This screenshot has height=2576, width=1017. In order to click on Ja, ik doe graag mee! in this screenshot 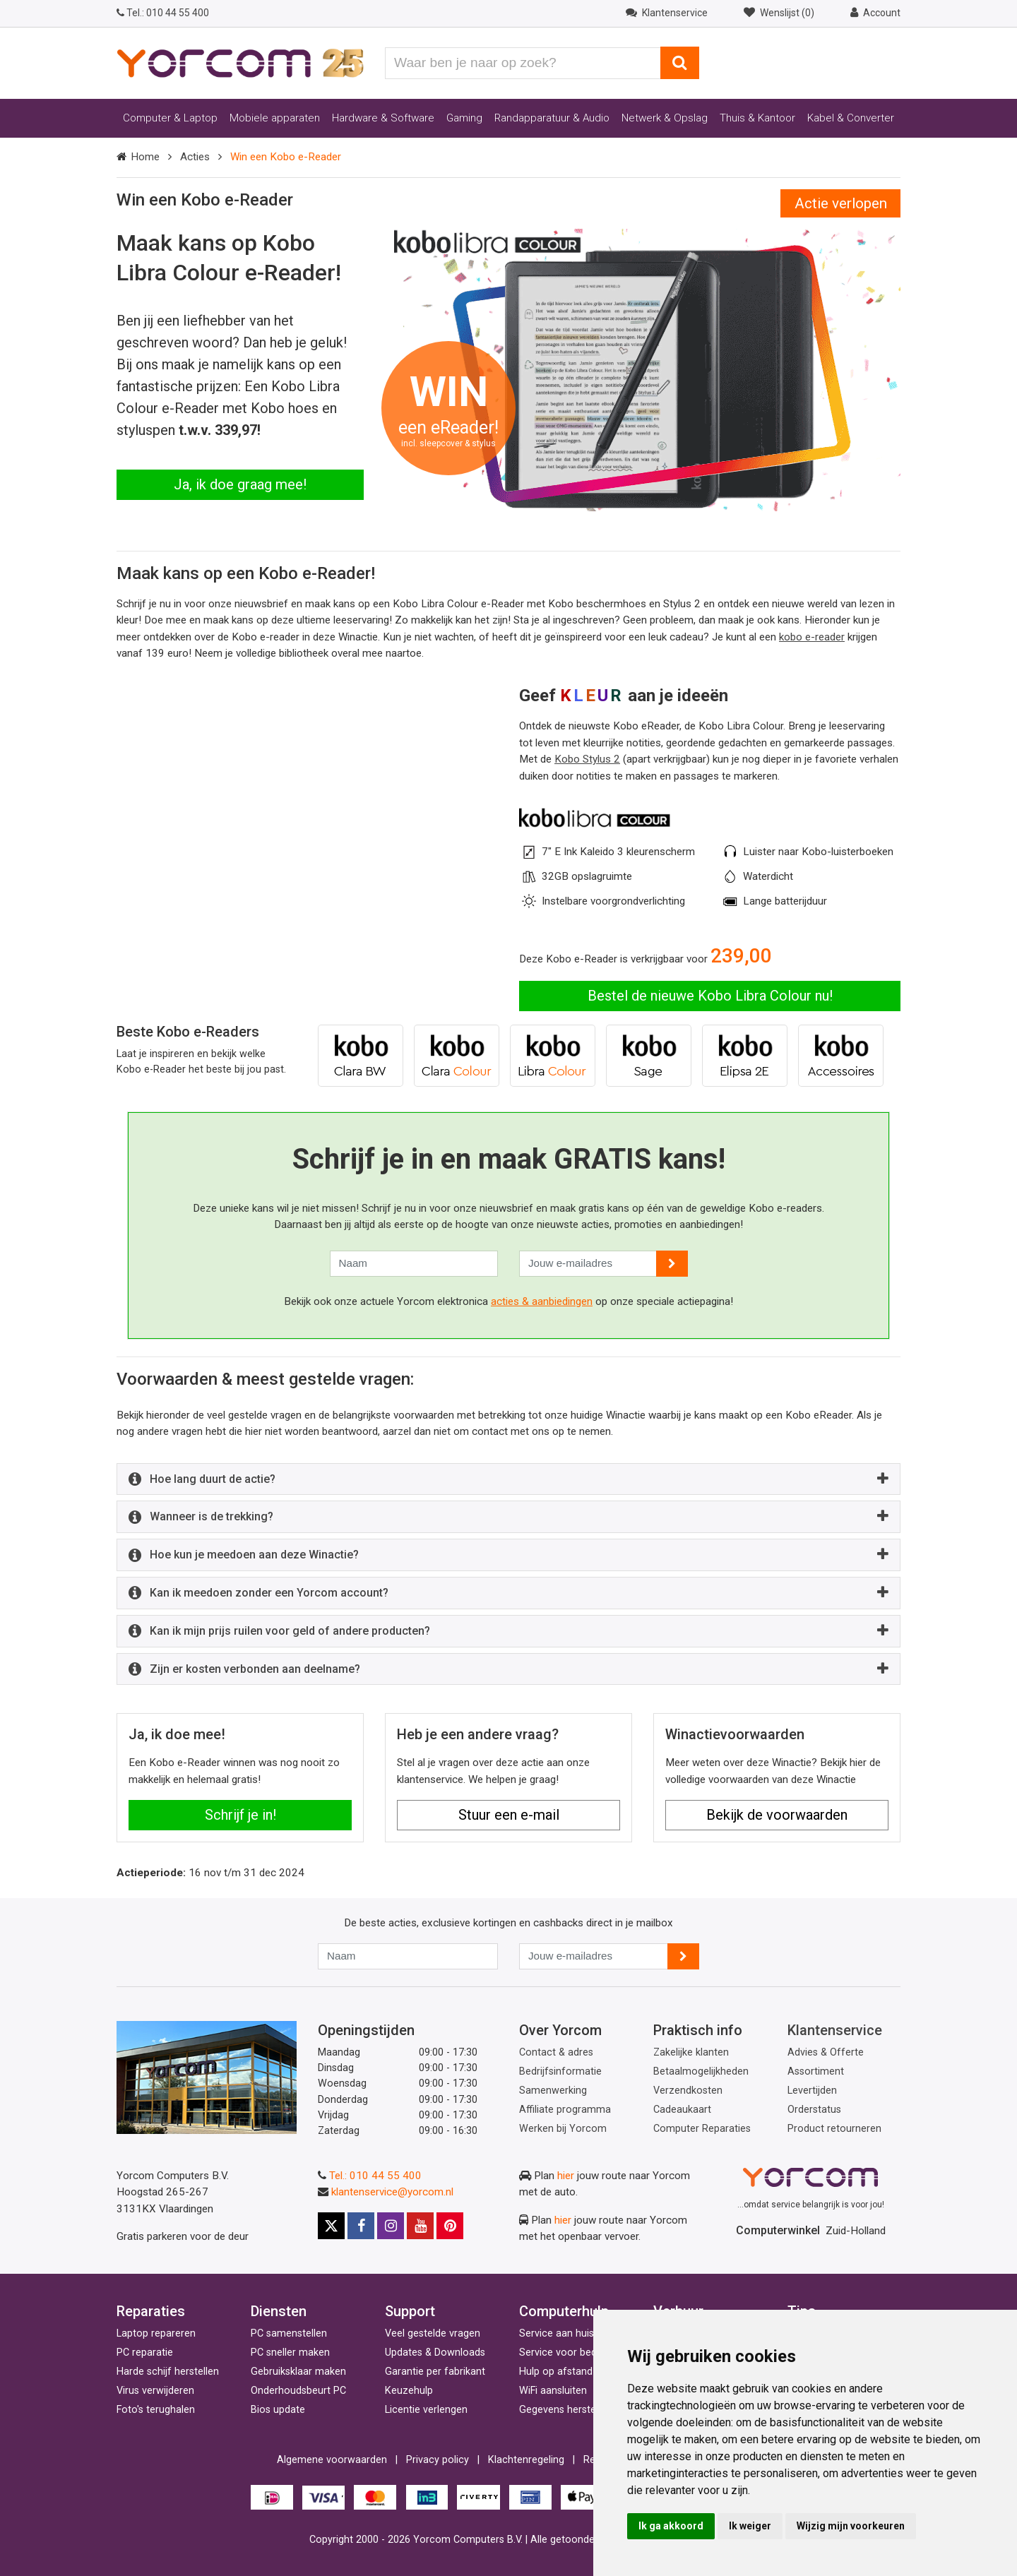, I will do `click(240, 484)`.